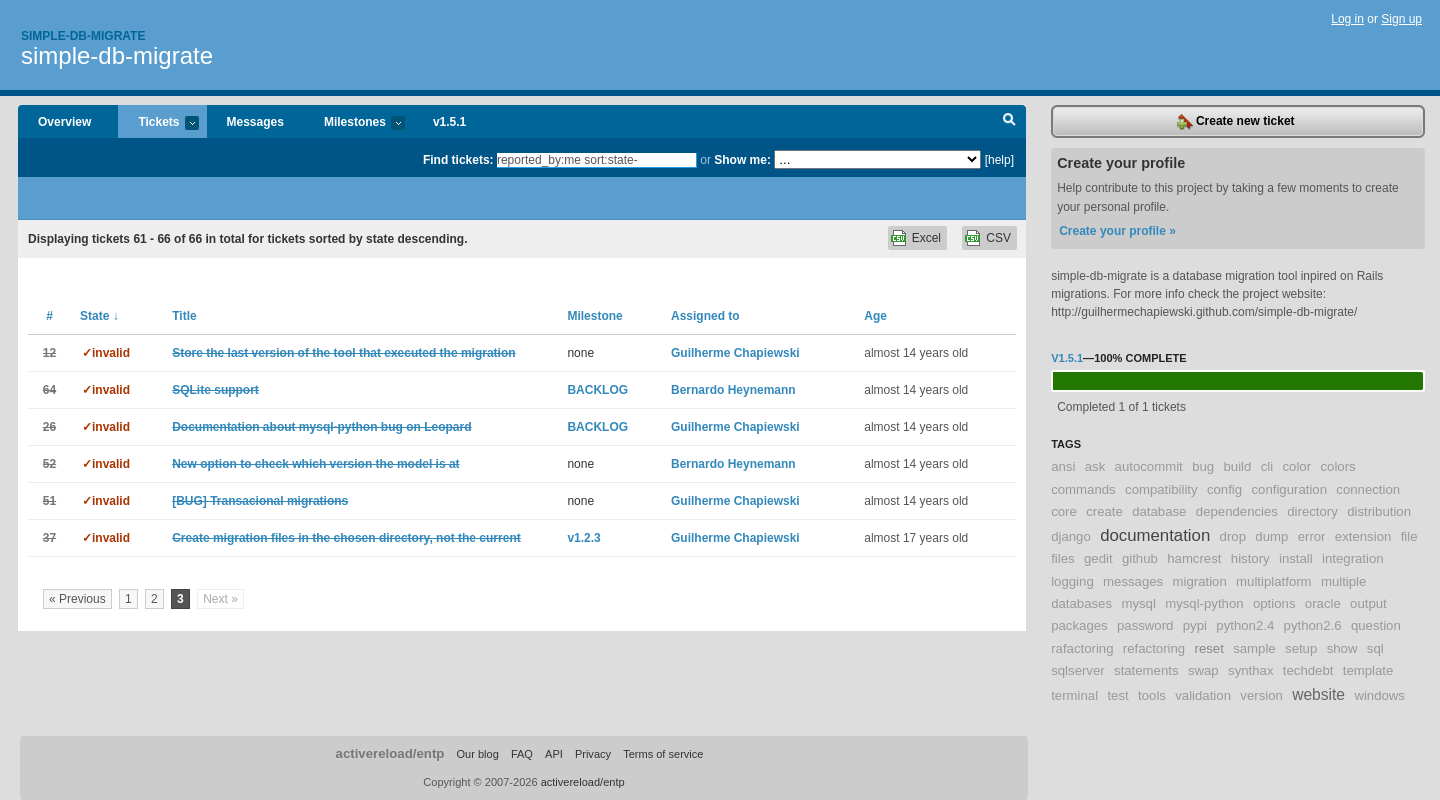 Image resolution: width=1440 pixels, height=800 pixels. Describe the element at coordinates (1323, 603) in the screenshot. I see `oracle` at that location.